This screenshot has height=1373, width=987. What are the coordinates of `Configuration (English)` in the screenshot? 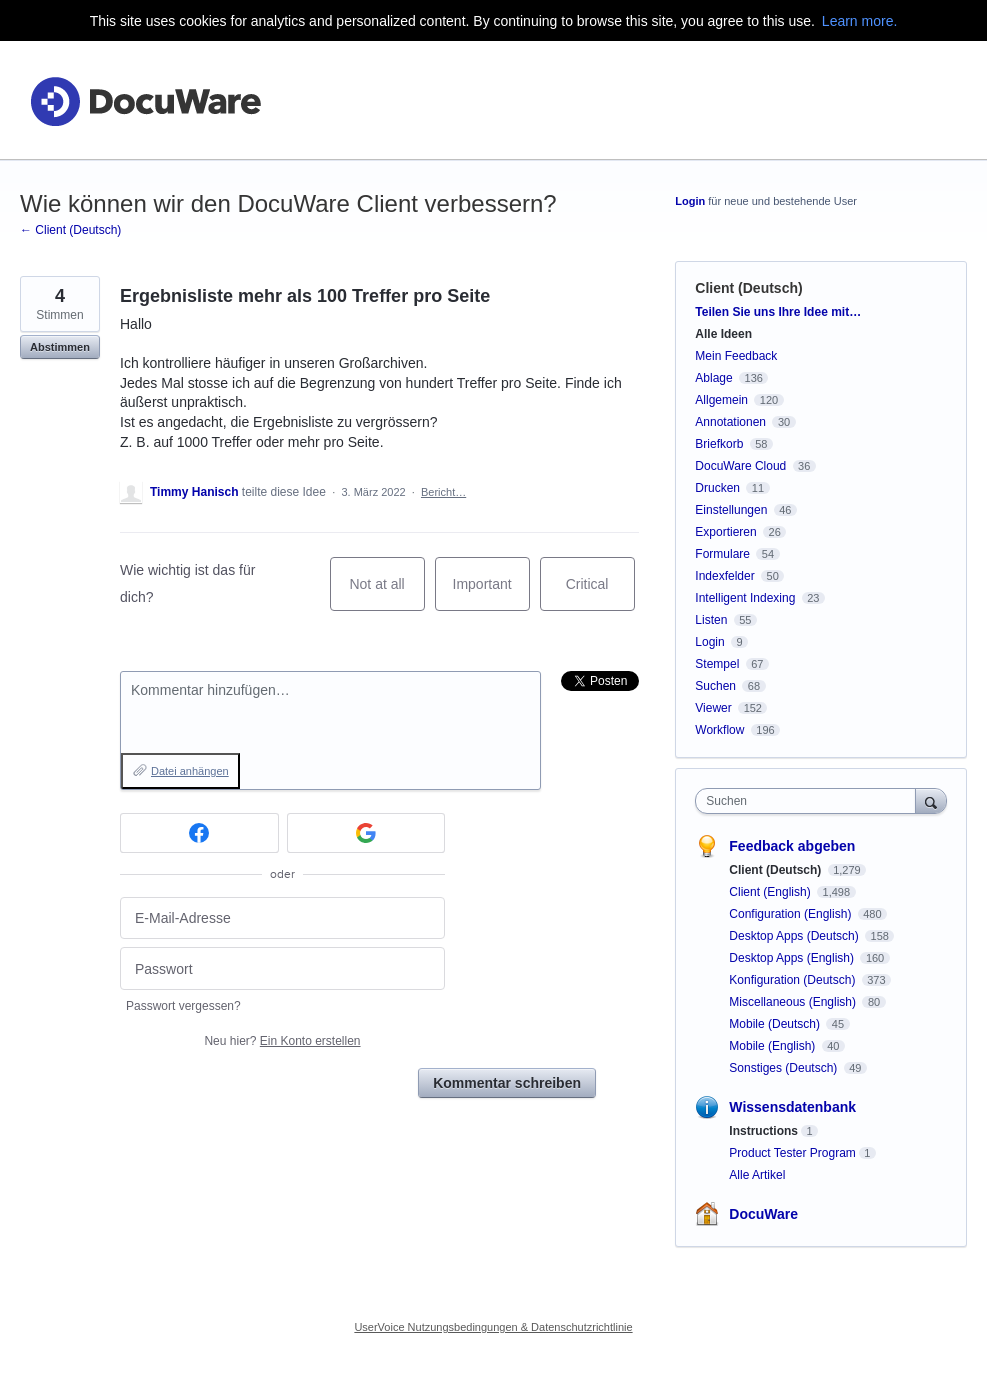 It's located at (791, 914).